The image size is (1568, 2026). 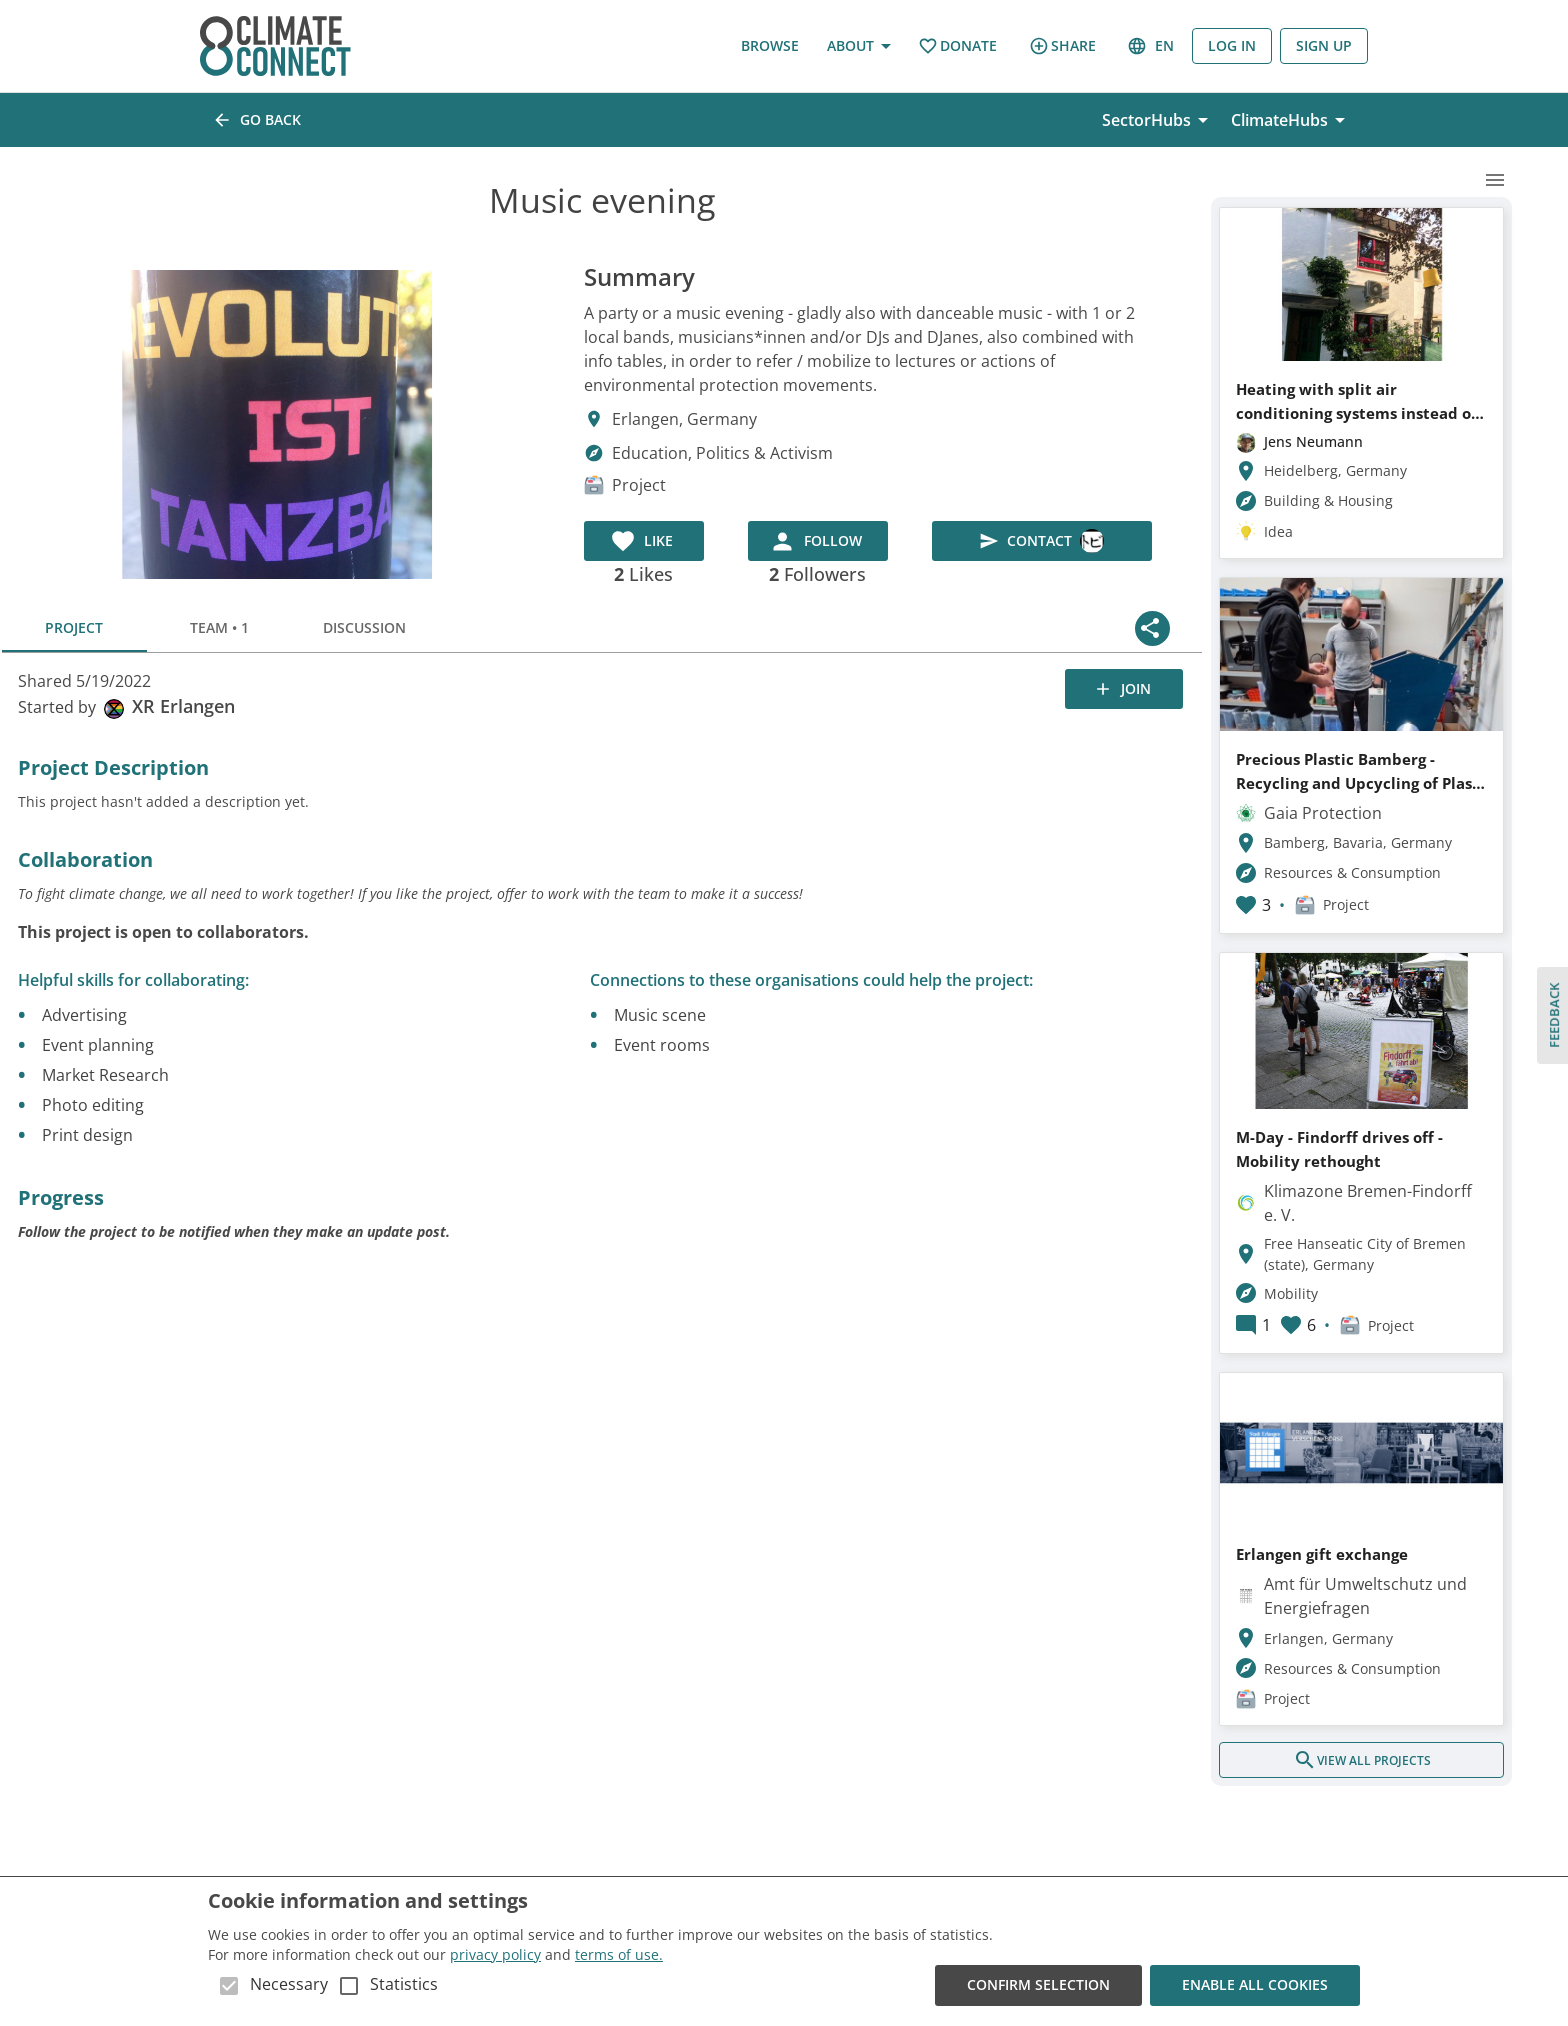 What do you see at coordinates (1038, 1985) in the screenshot?
I see `Confirm Selection` at bounding box center [1038, 1985].